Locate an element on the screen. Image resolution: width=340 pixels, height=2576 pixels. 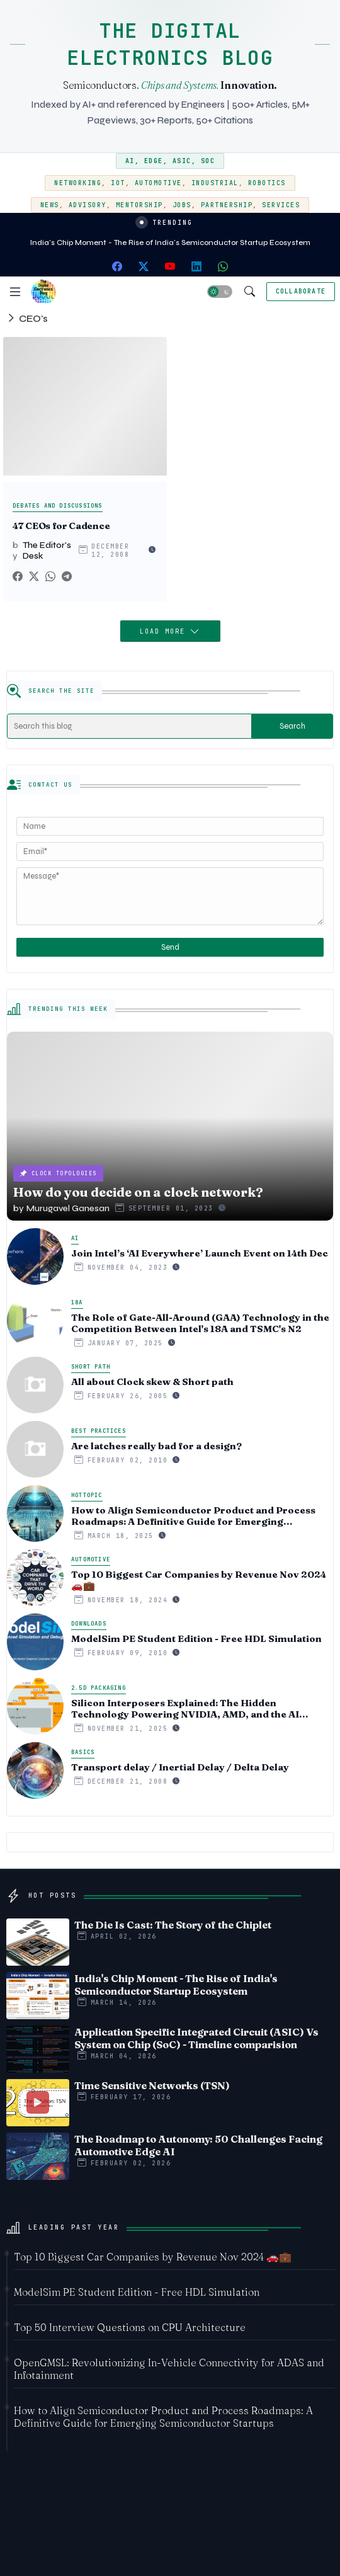
Automotive is located at coordinates (158, 183).